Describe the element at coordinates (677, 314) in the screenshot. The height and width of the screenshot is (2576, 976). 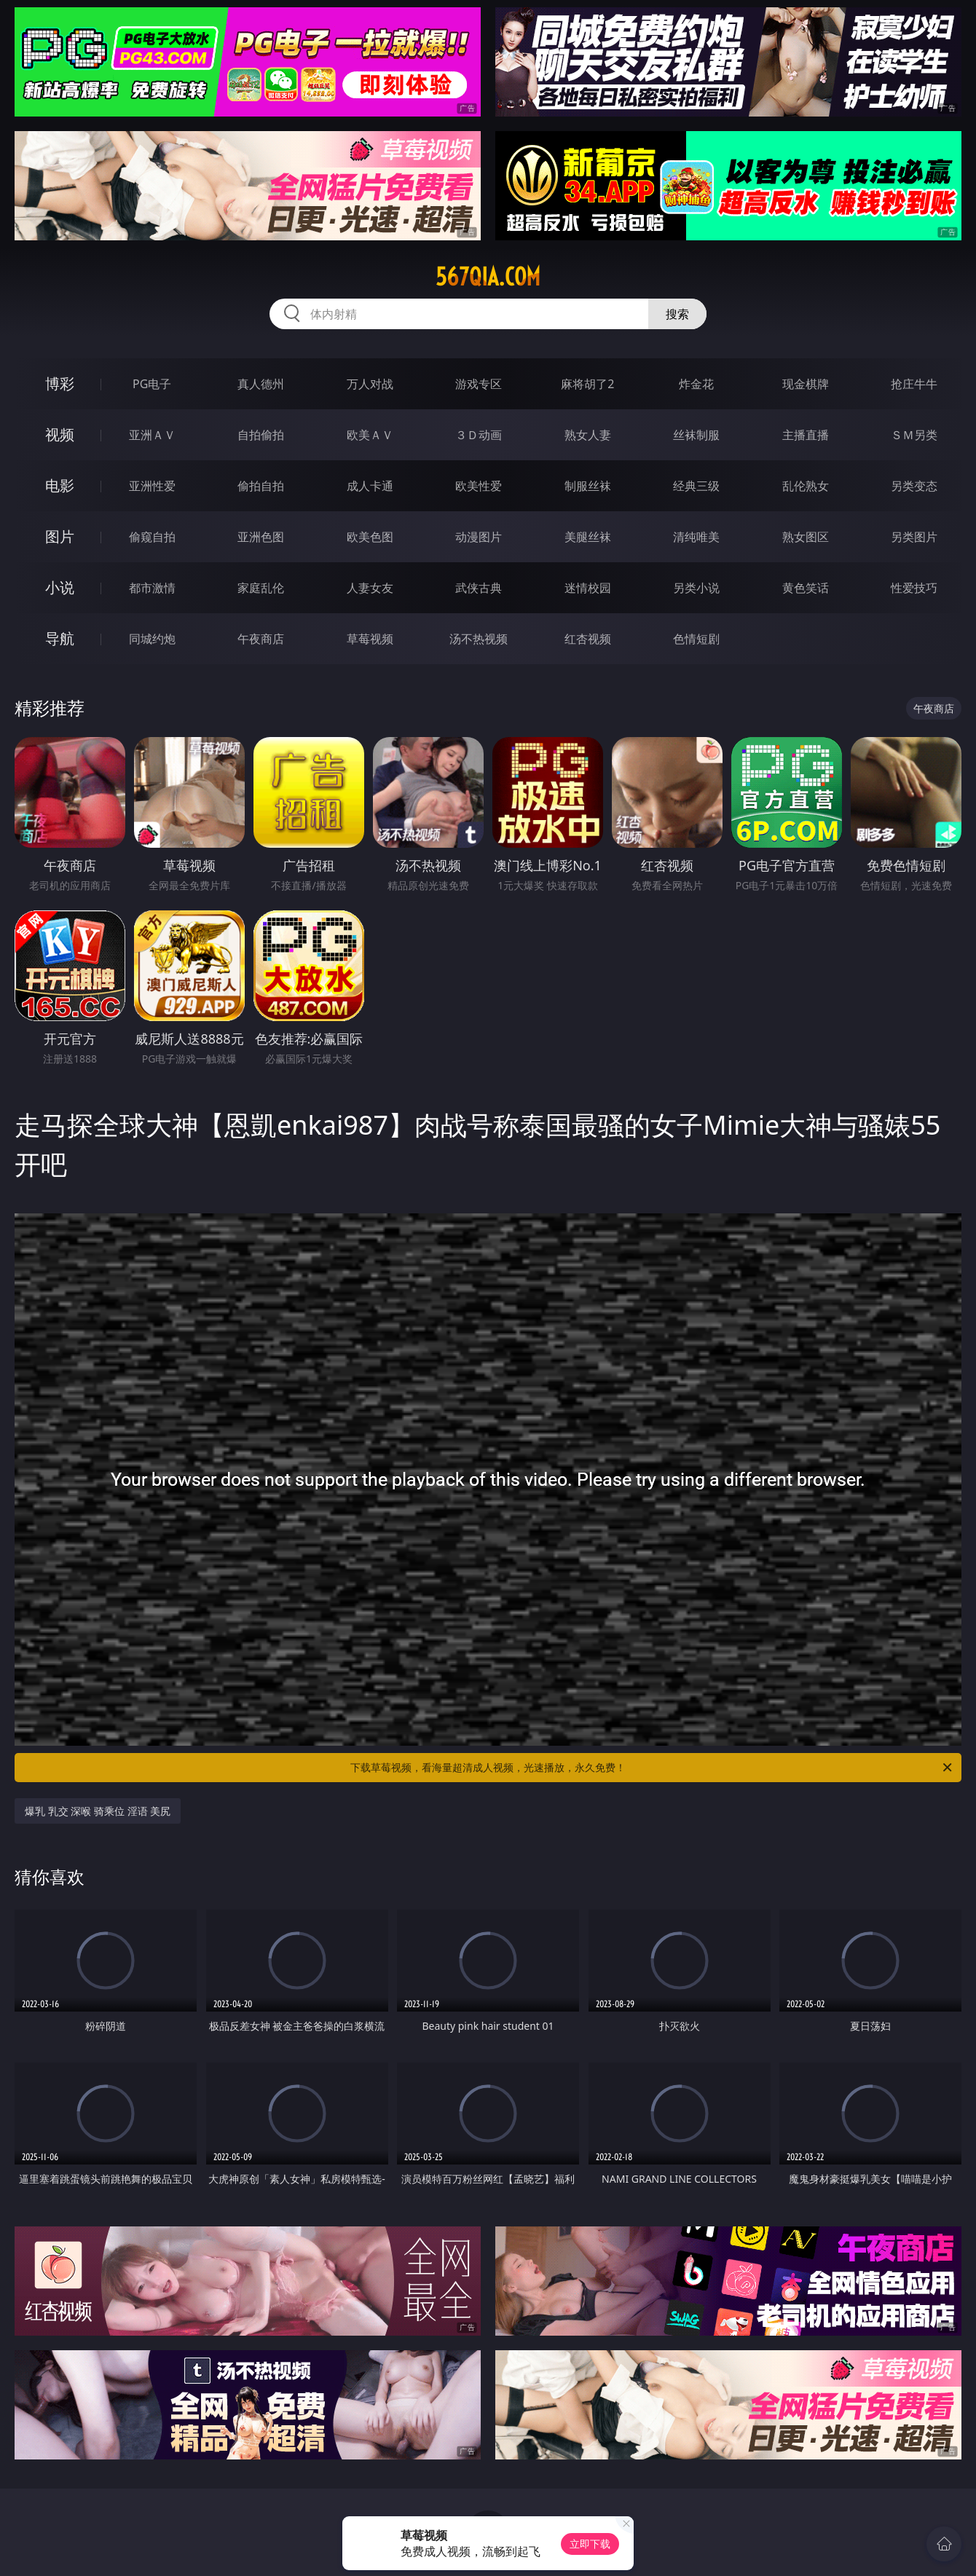
I see `搜索` at that location.